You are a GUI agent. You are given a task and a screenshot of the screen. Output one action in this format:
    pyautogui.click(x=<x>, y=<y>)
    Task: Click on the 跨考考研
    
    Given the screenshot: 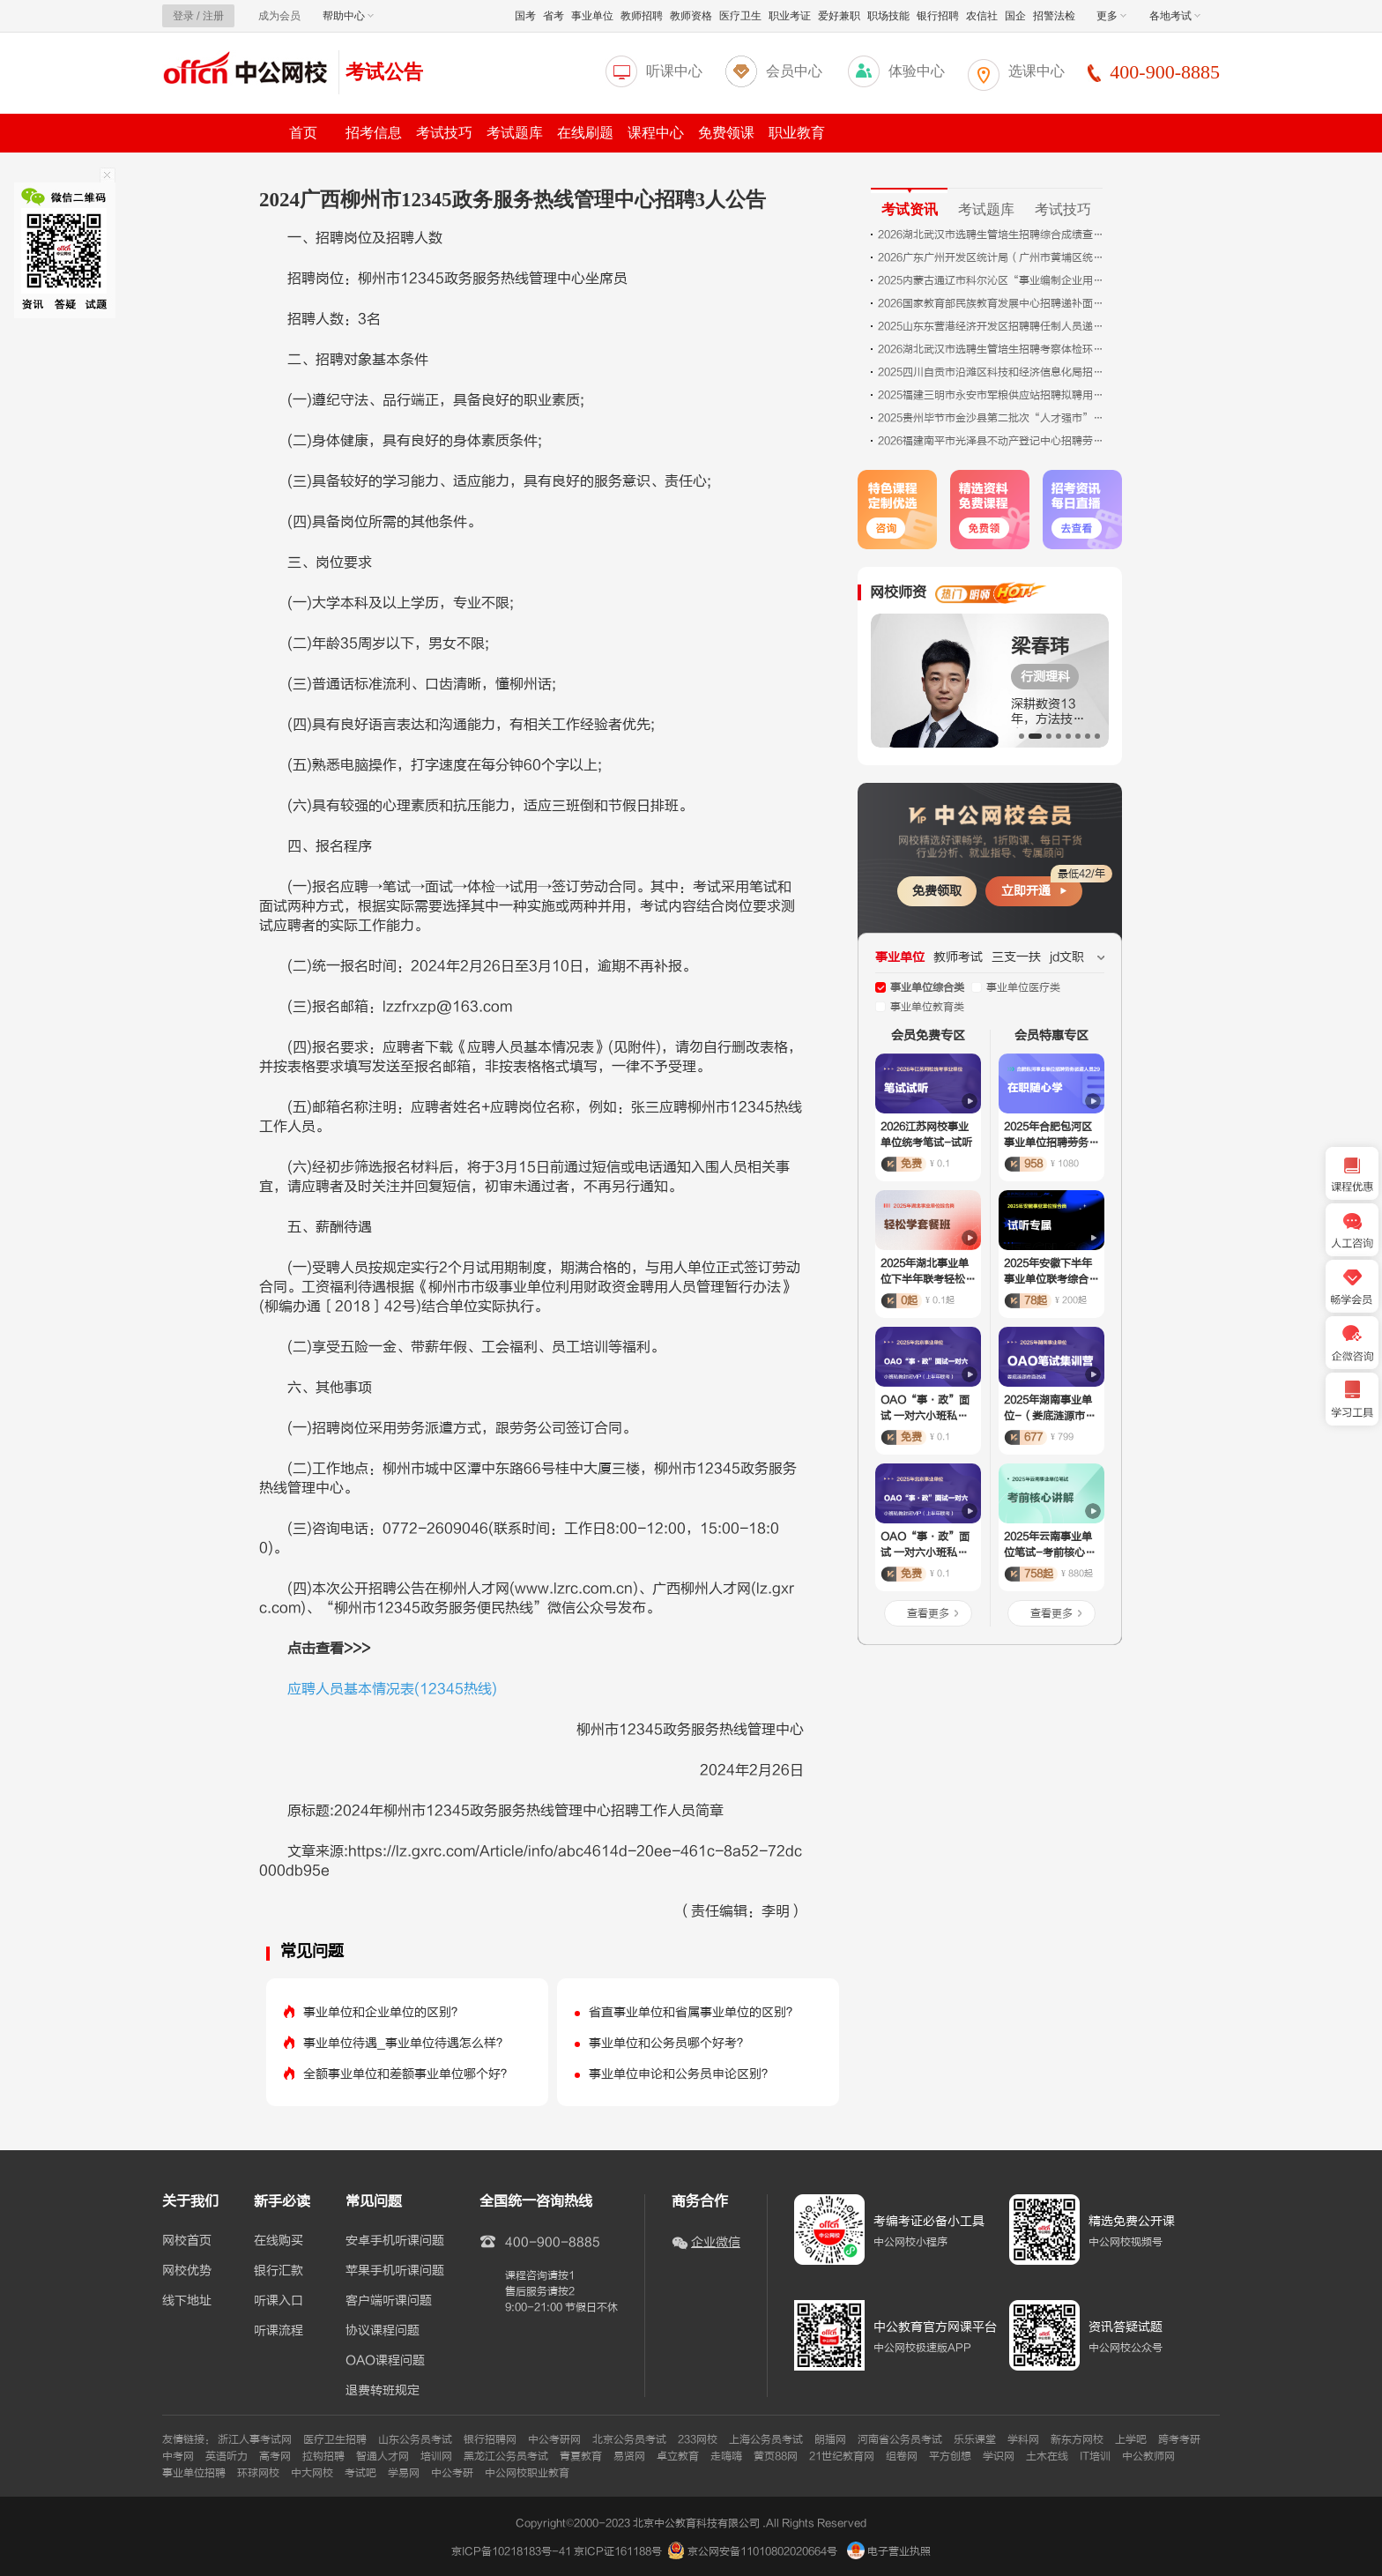 What is the action you would take?
    pyautogui.click(x=1179, y=2439)
    